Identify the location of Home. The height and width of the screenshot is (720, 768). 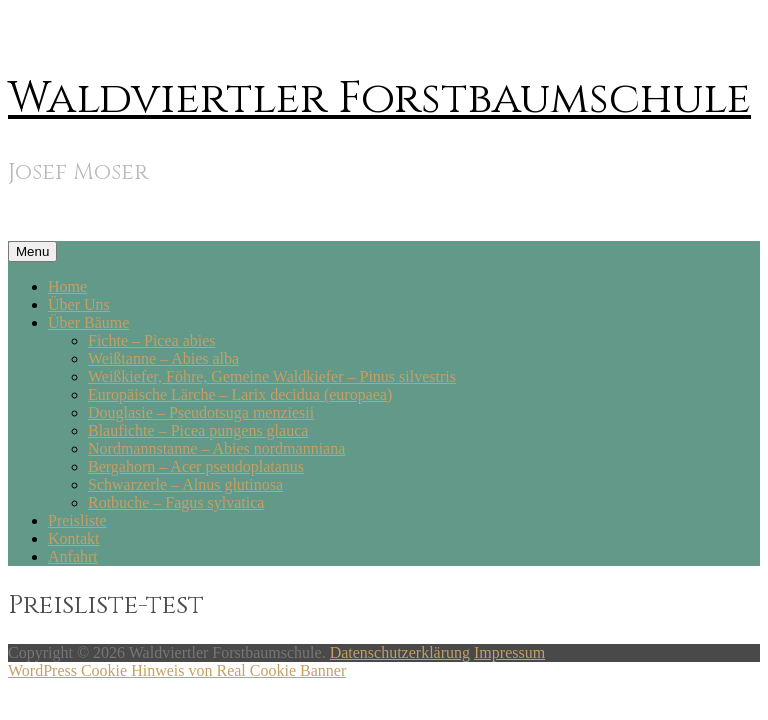
(67, 286).